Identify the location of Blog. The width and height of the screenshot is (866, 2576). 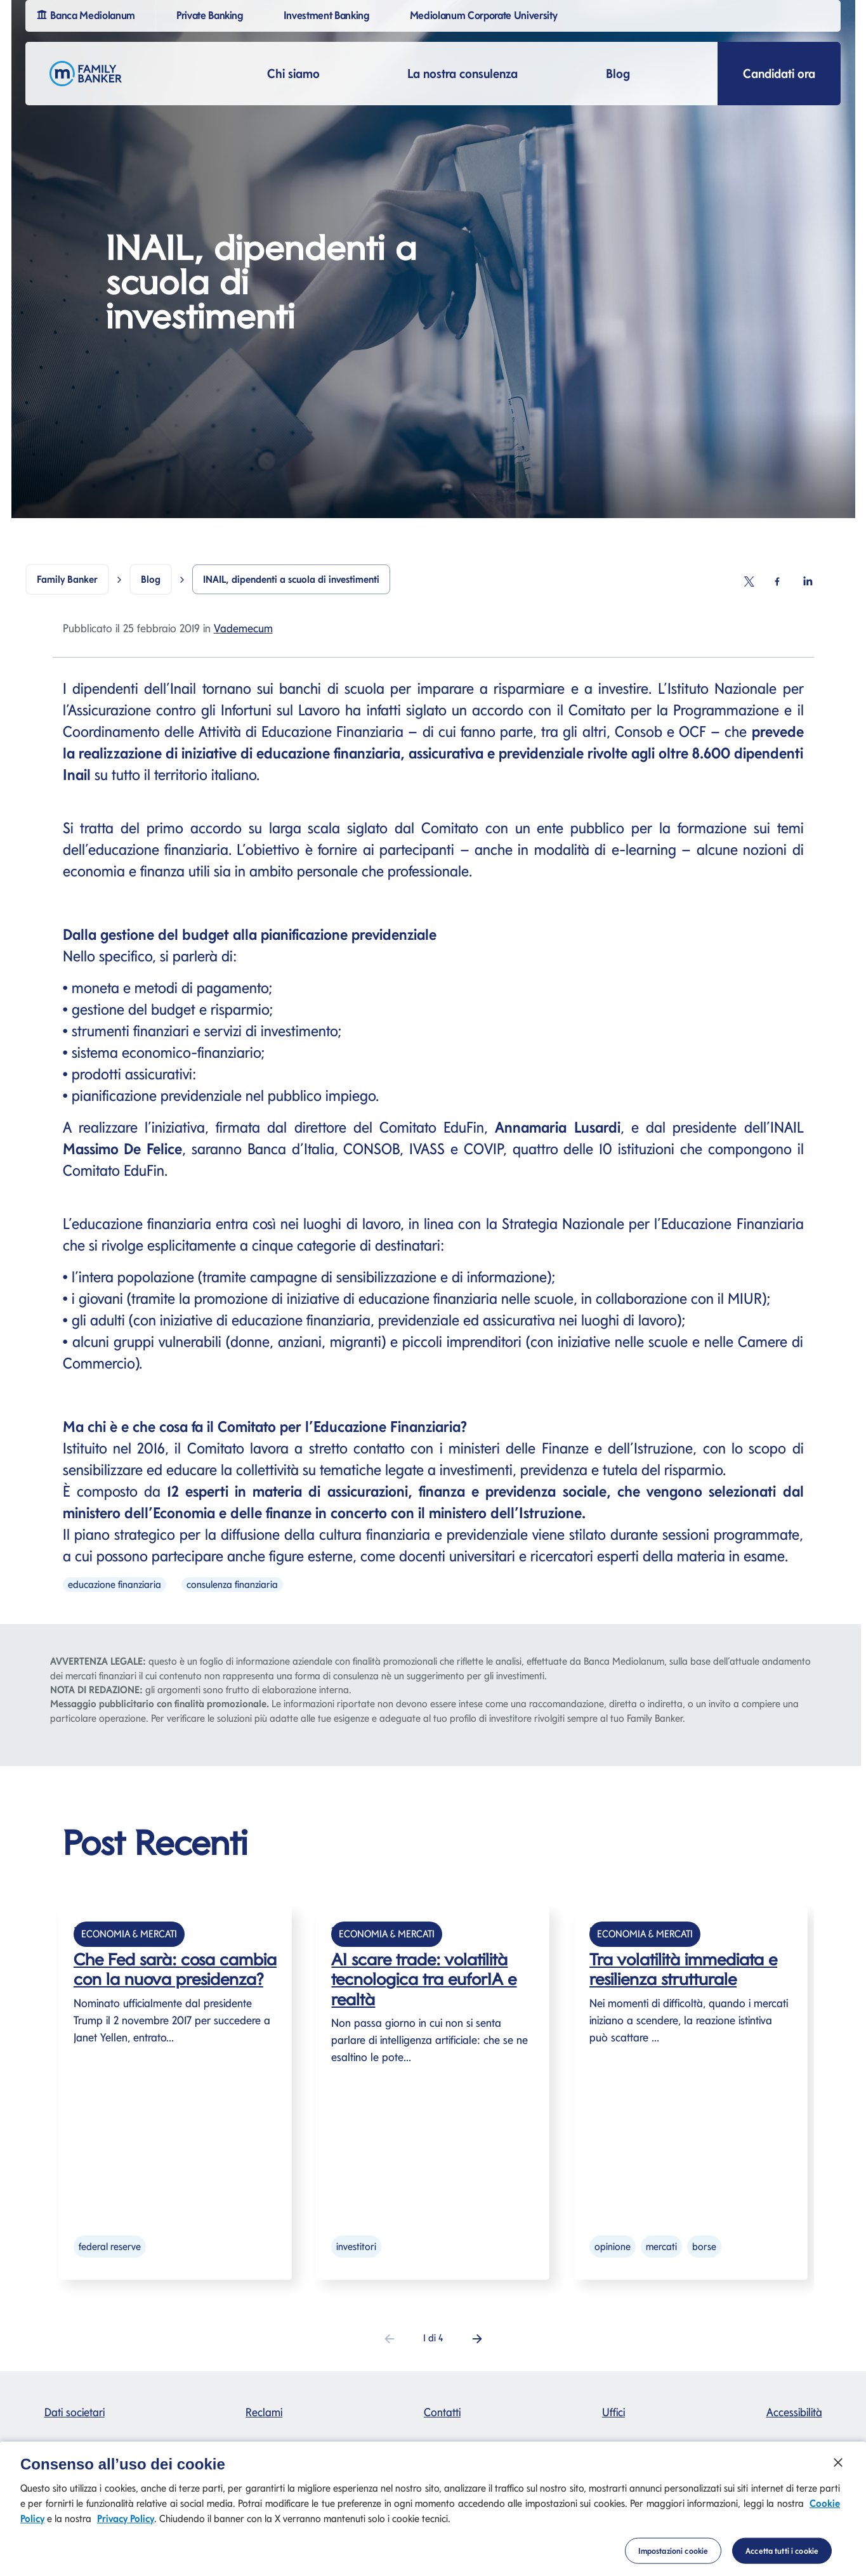
(618, 73).